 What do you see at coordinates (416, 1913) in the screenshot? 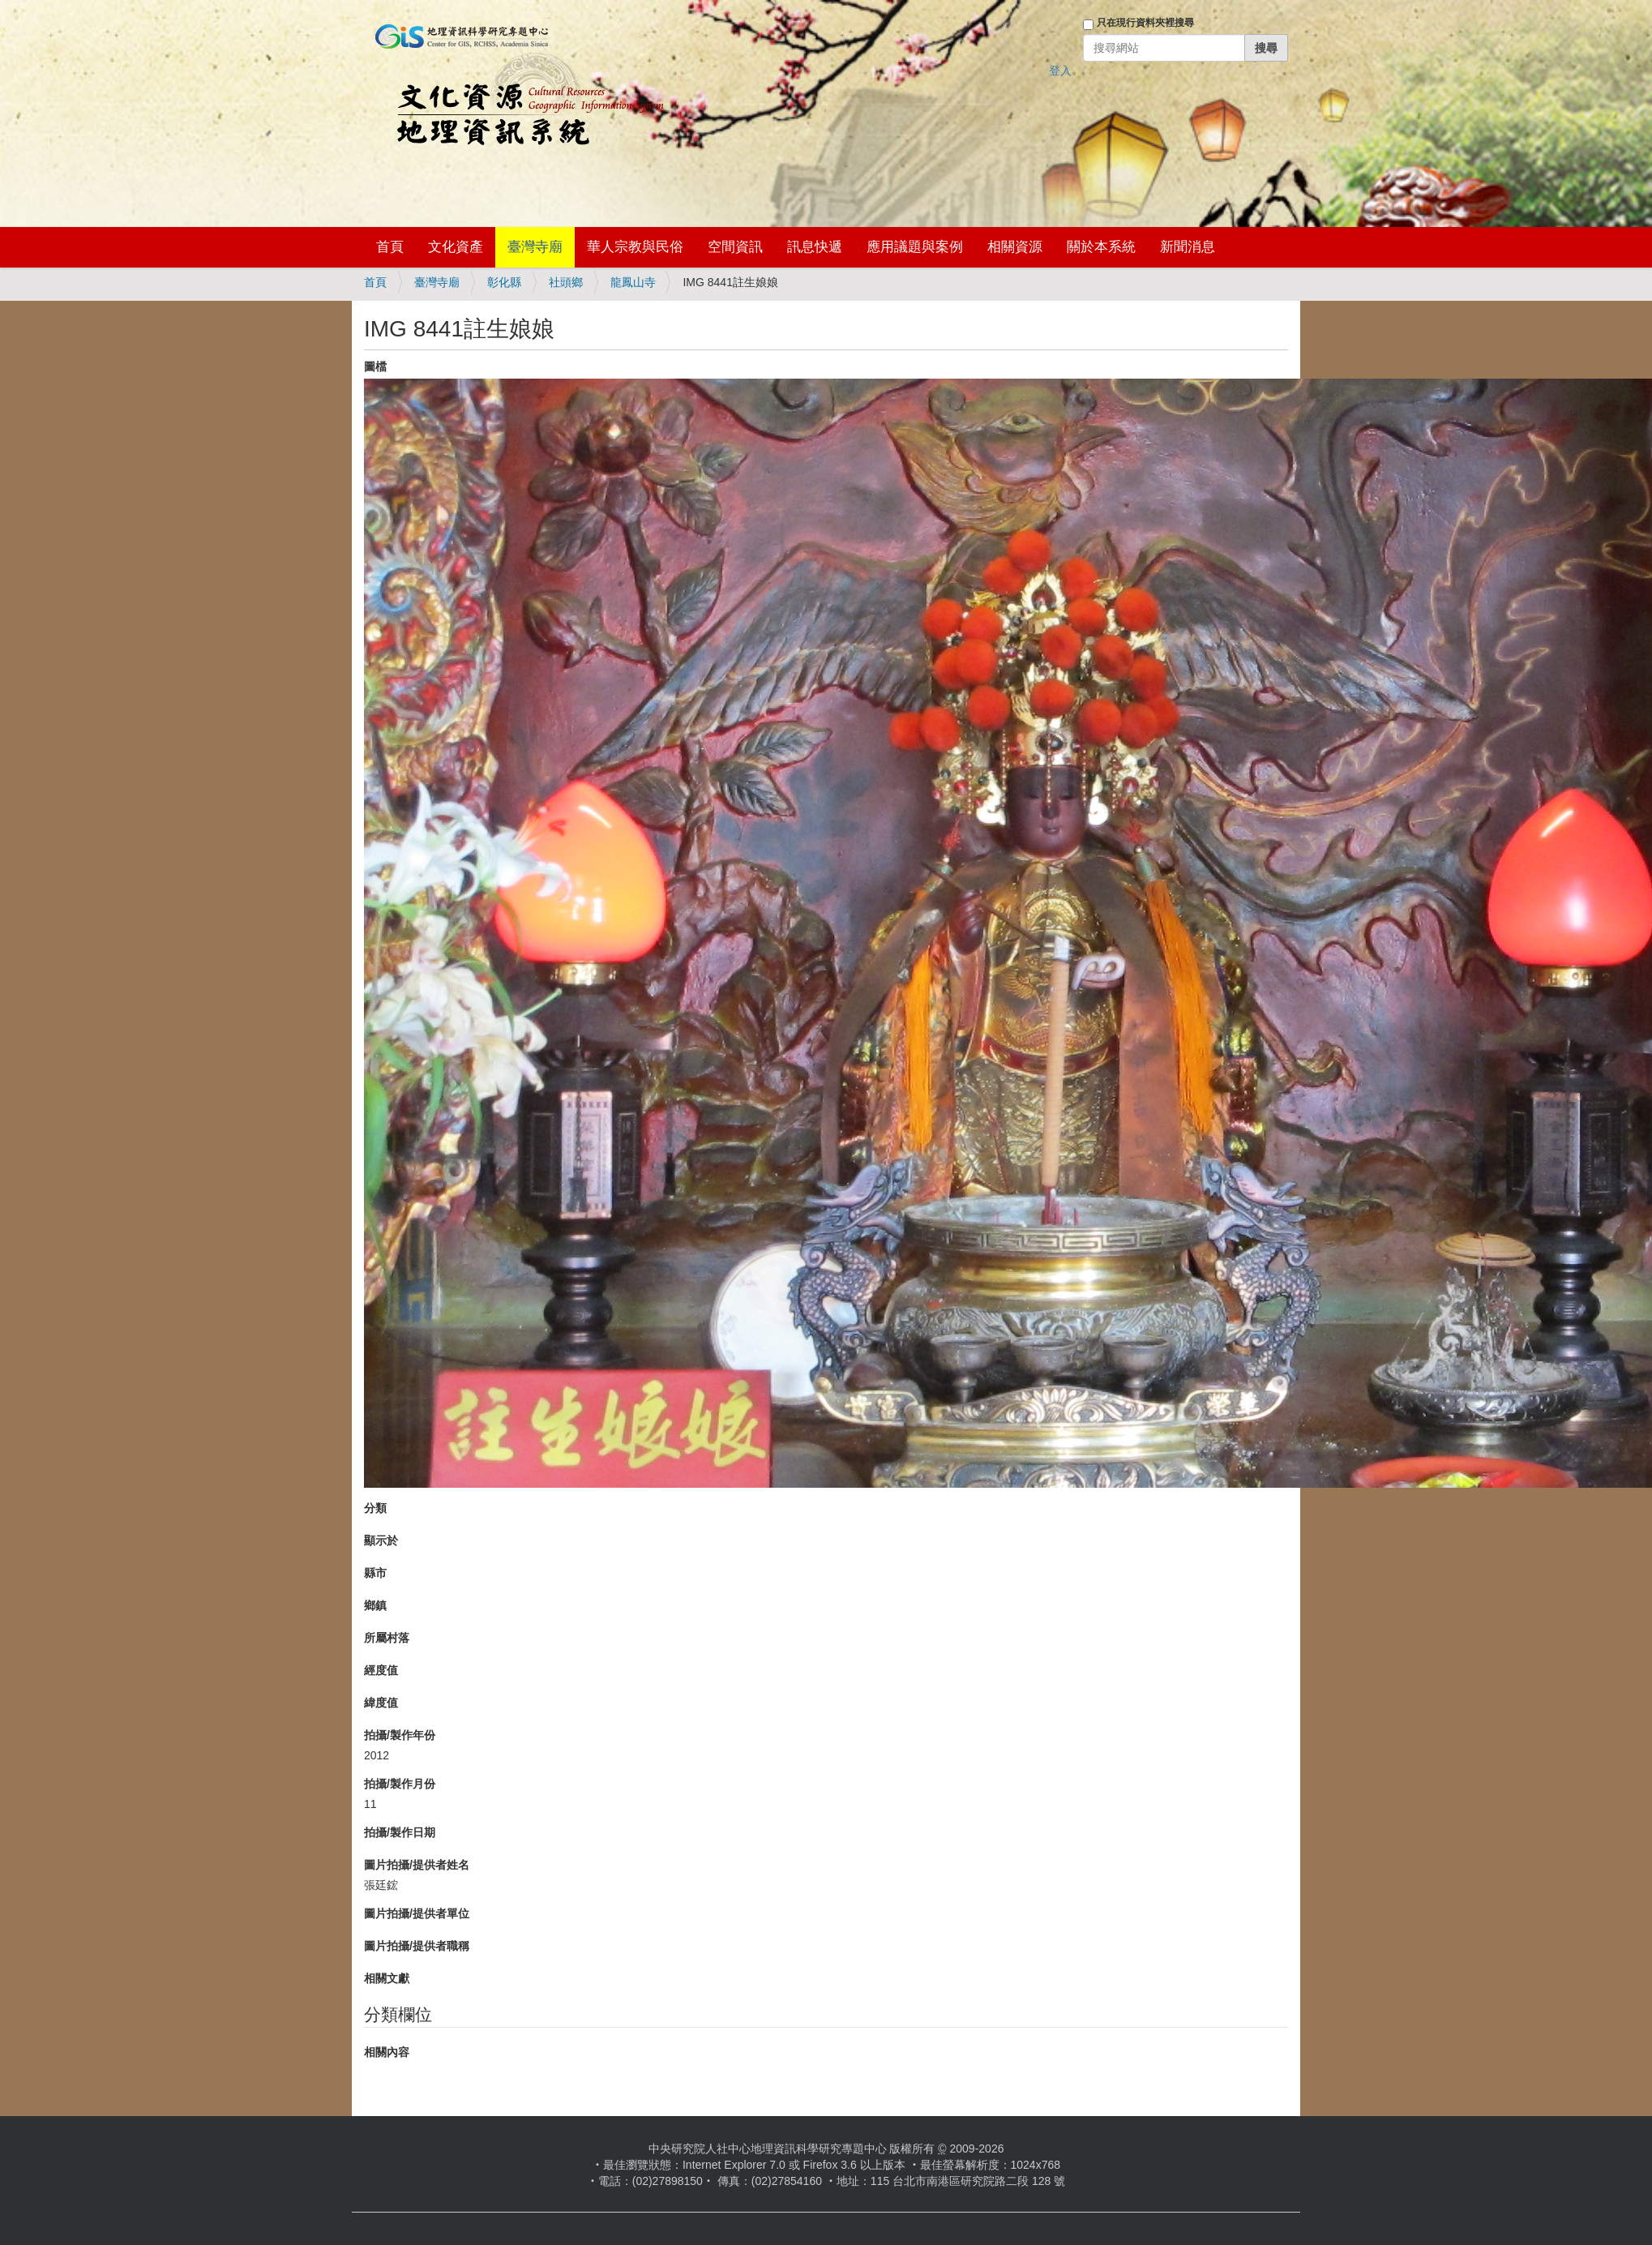
I see `圖片拍攝/提供者單位` at bounding box center [416, 1913].